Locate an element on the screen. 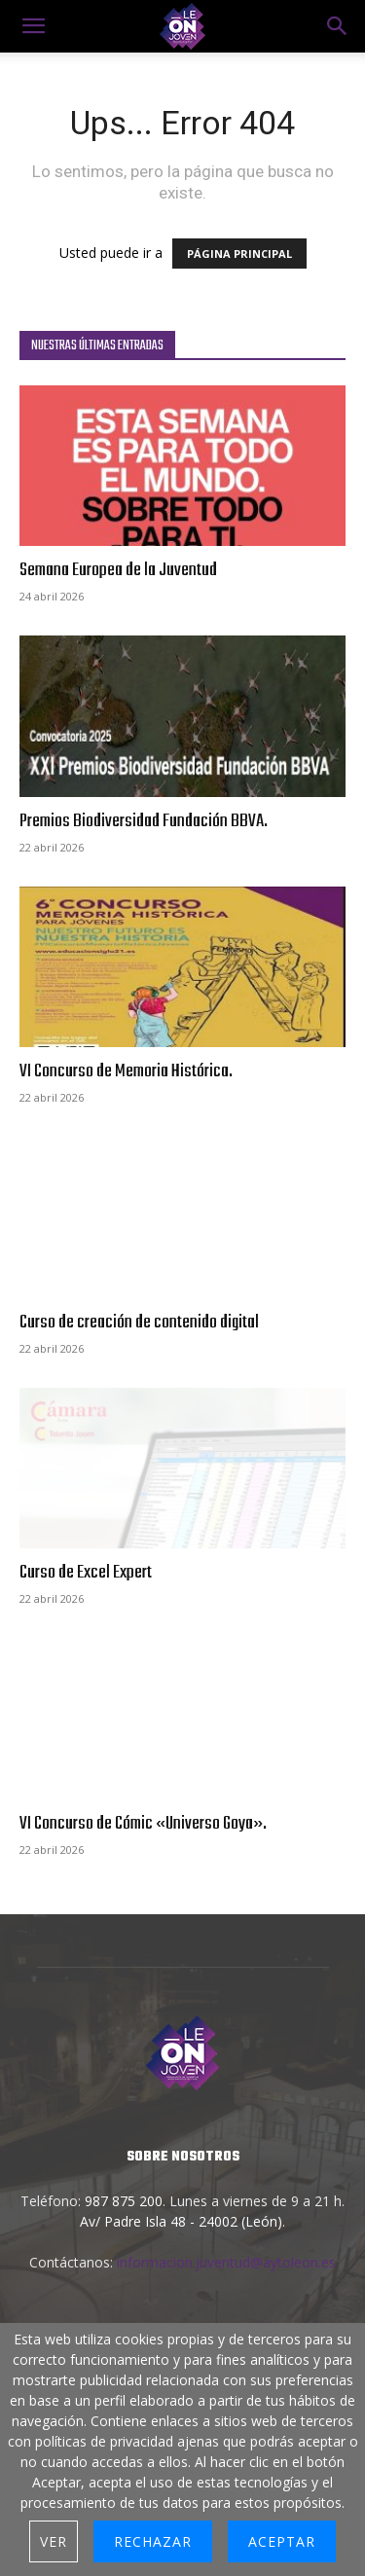  Rechazar is located at coordinates (153, 2541).